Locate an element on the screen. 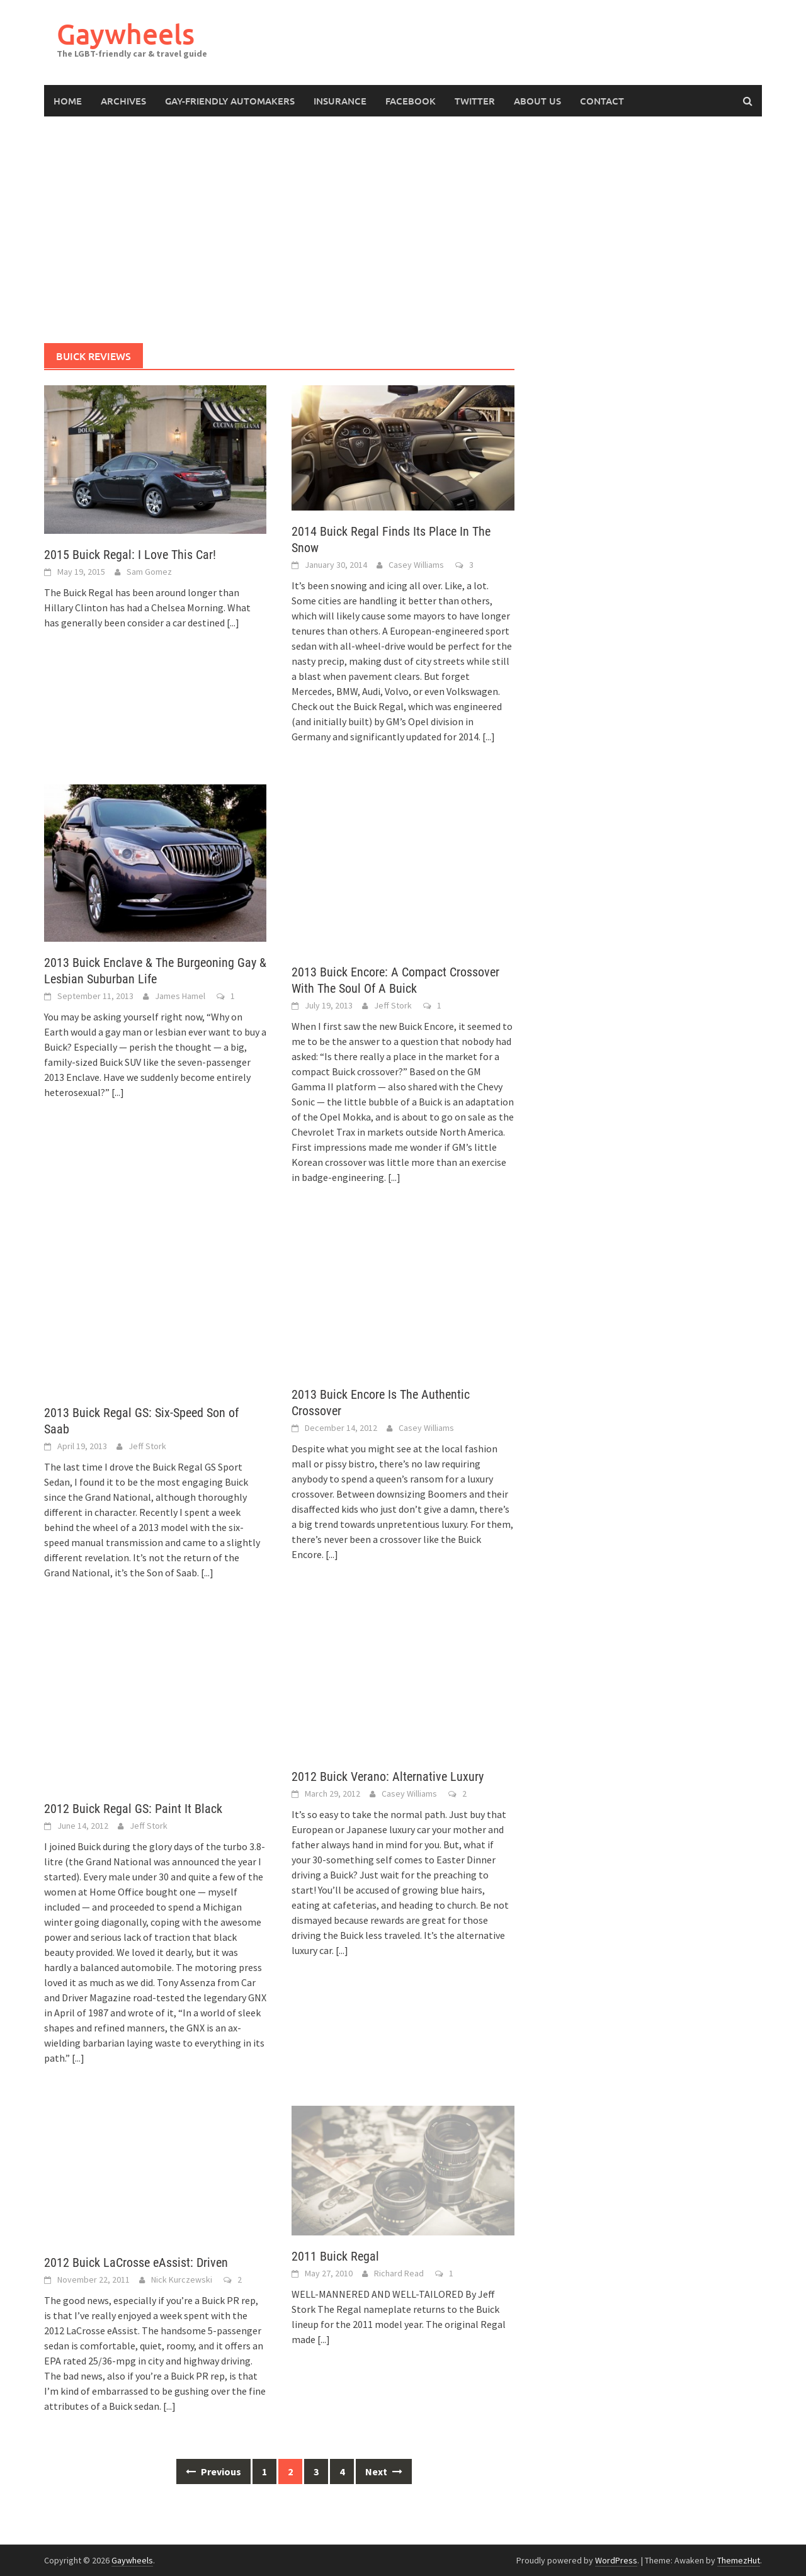  WordPress is located at coordinates (616, 2560).